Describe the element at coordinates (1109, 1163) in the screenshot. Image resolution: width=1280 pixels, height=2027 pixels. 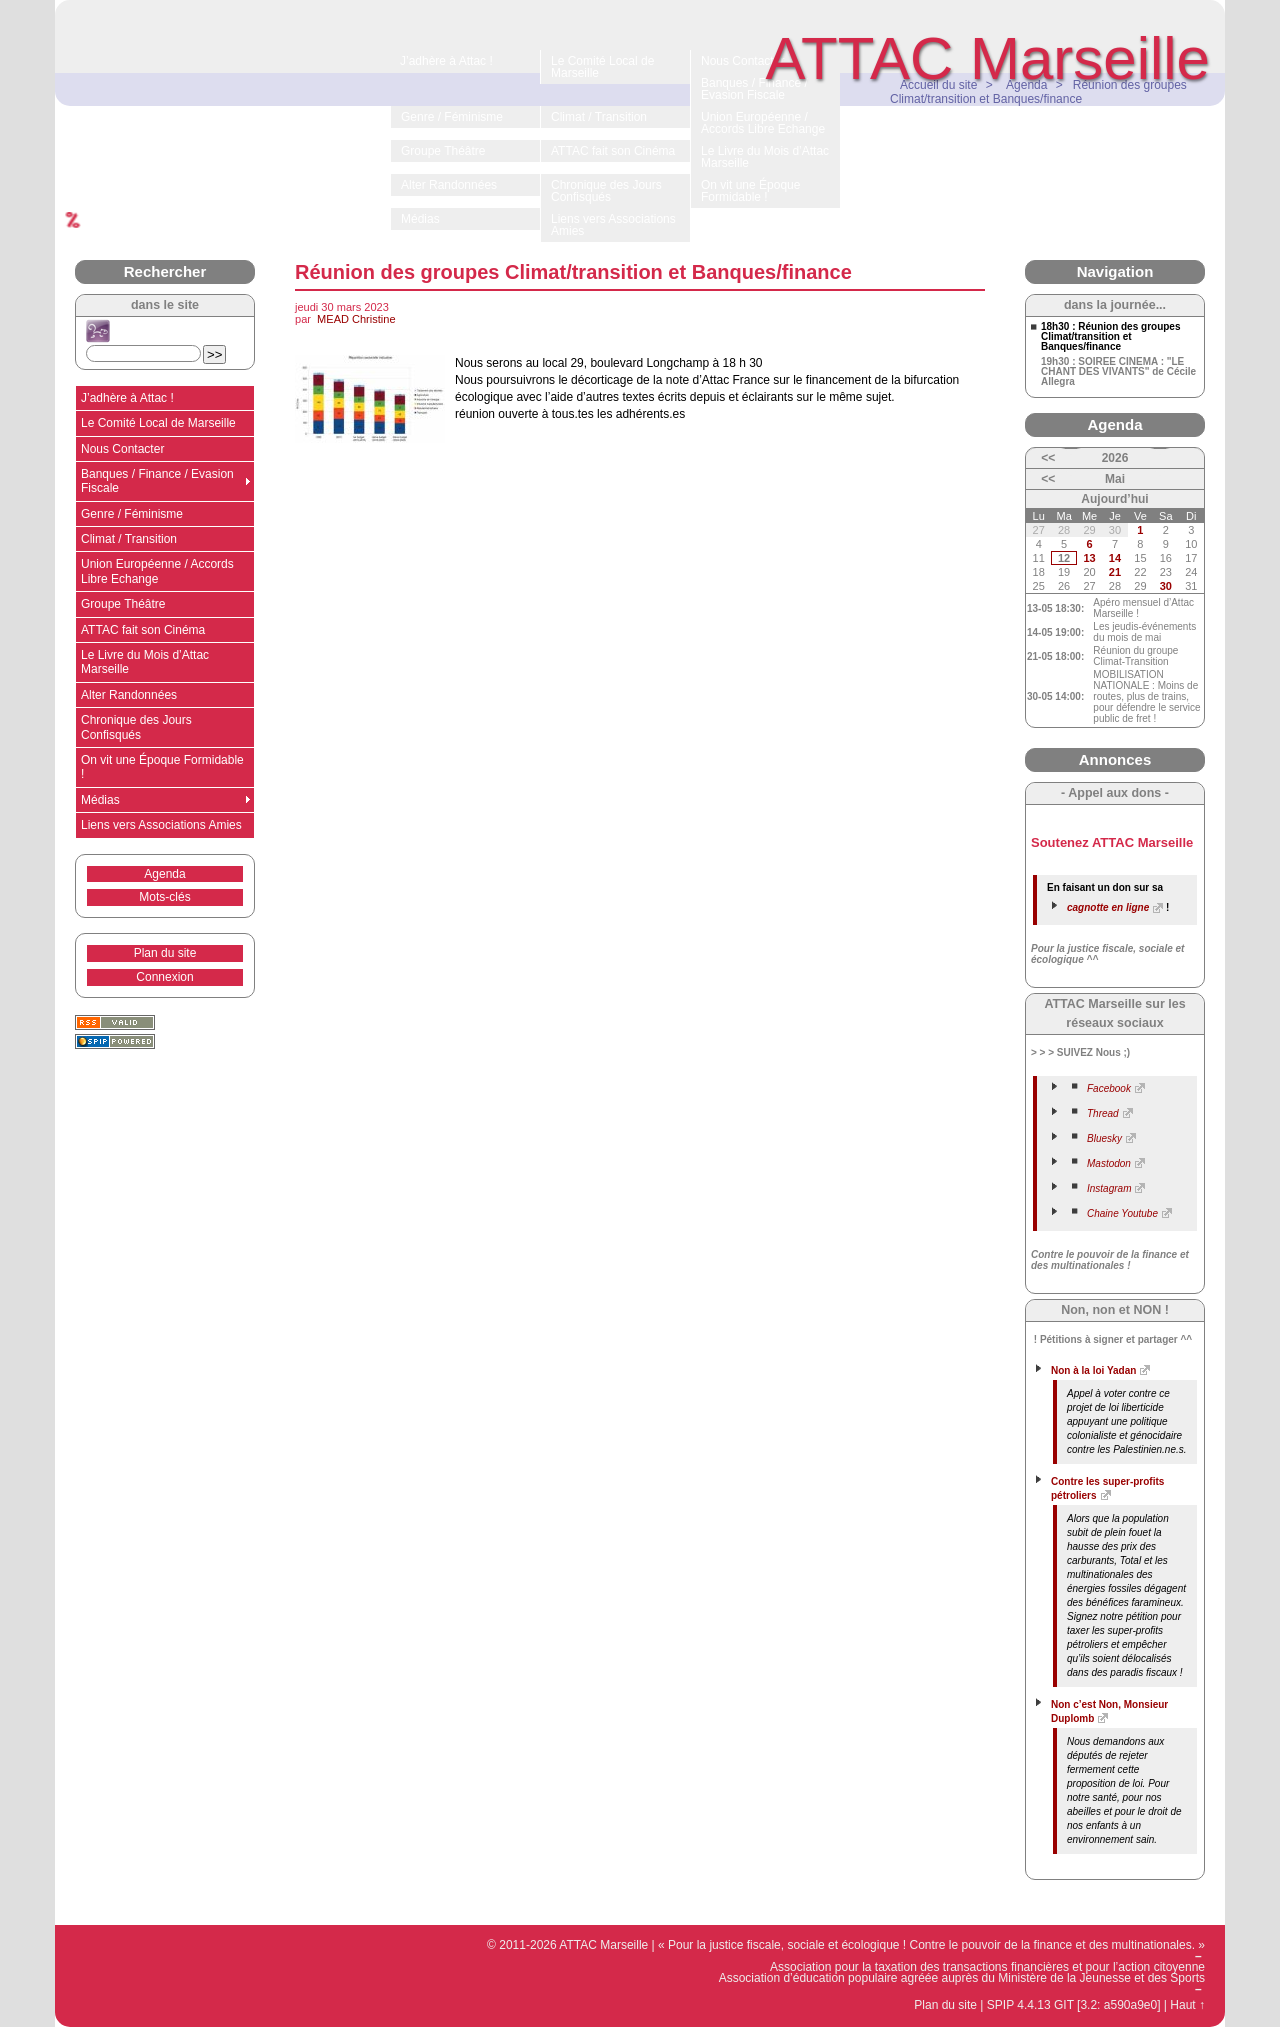
I see `Mastodon` at that location.